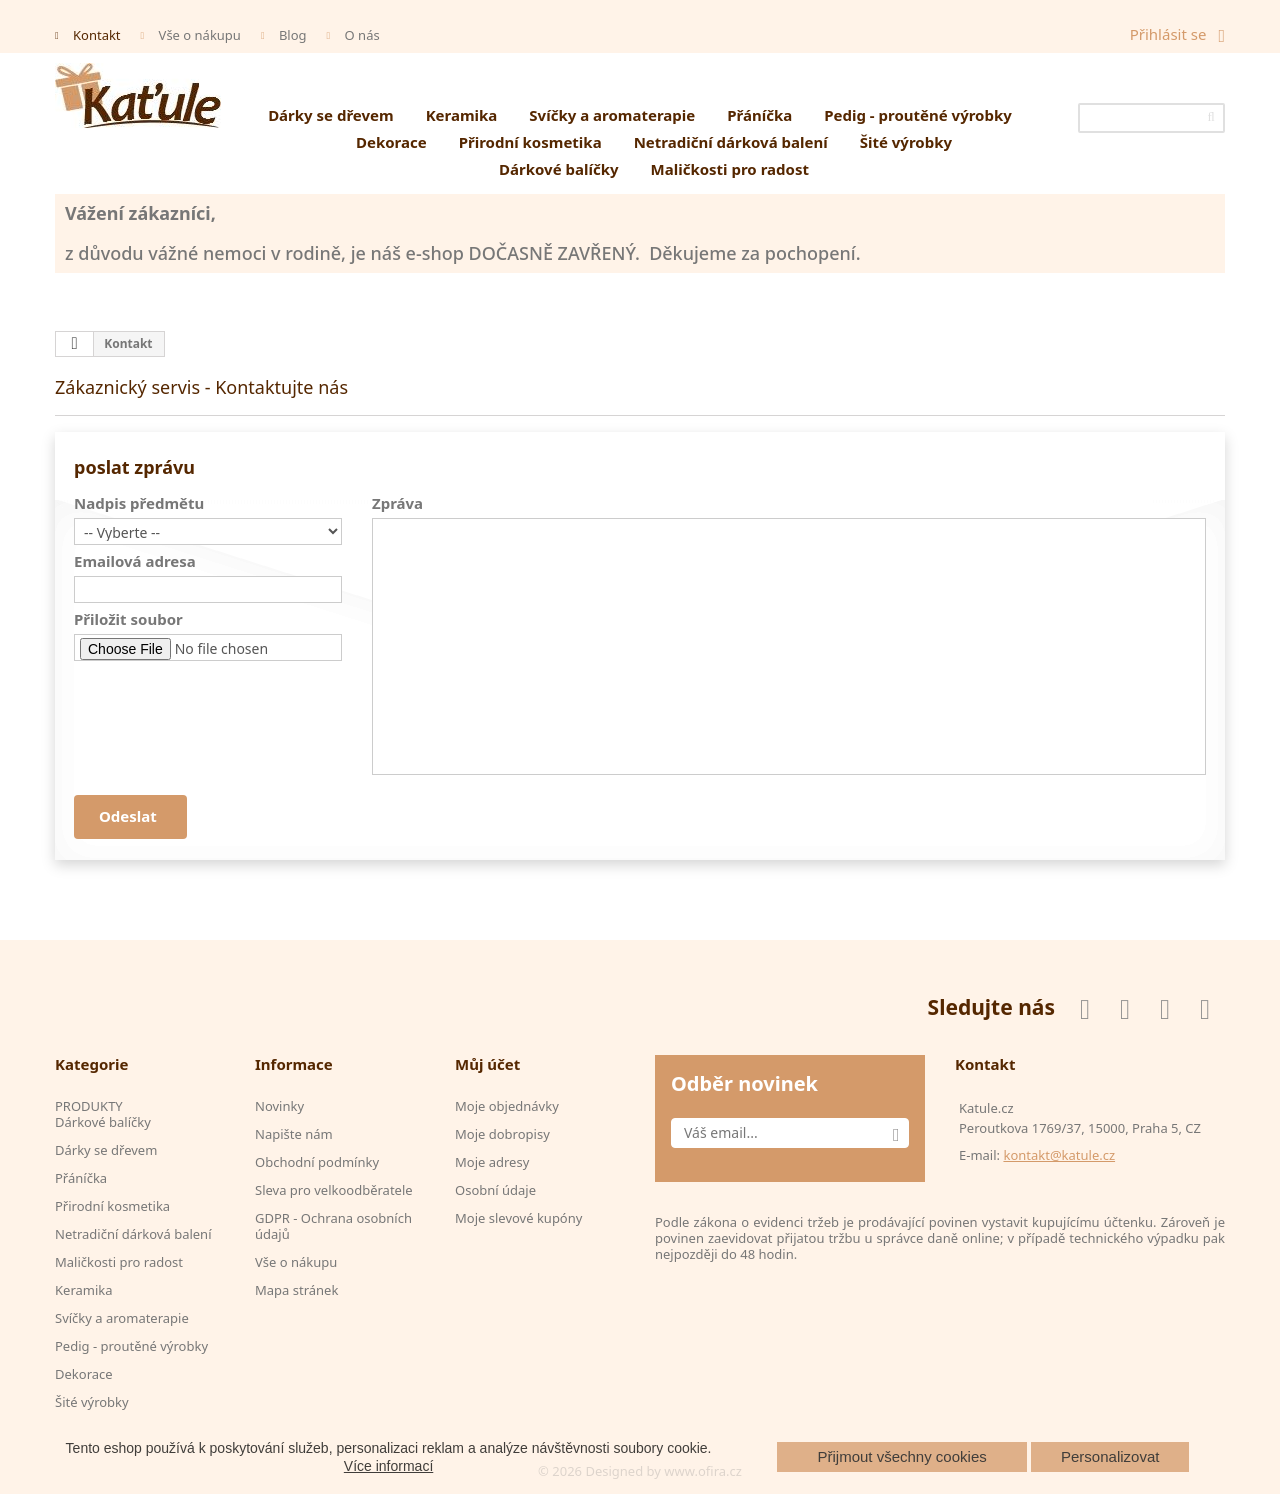 The height and width of the screenshot is (1494, 1280). I want to click on Mapa stránek, so click(296, 1290).